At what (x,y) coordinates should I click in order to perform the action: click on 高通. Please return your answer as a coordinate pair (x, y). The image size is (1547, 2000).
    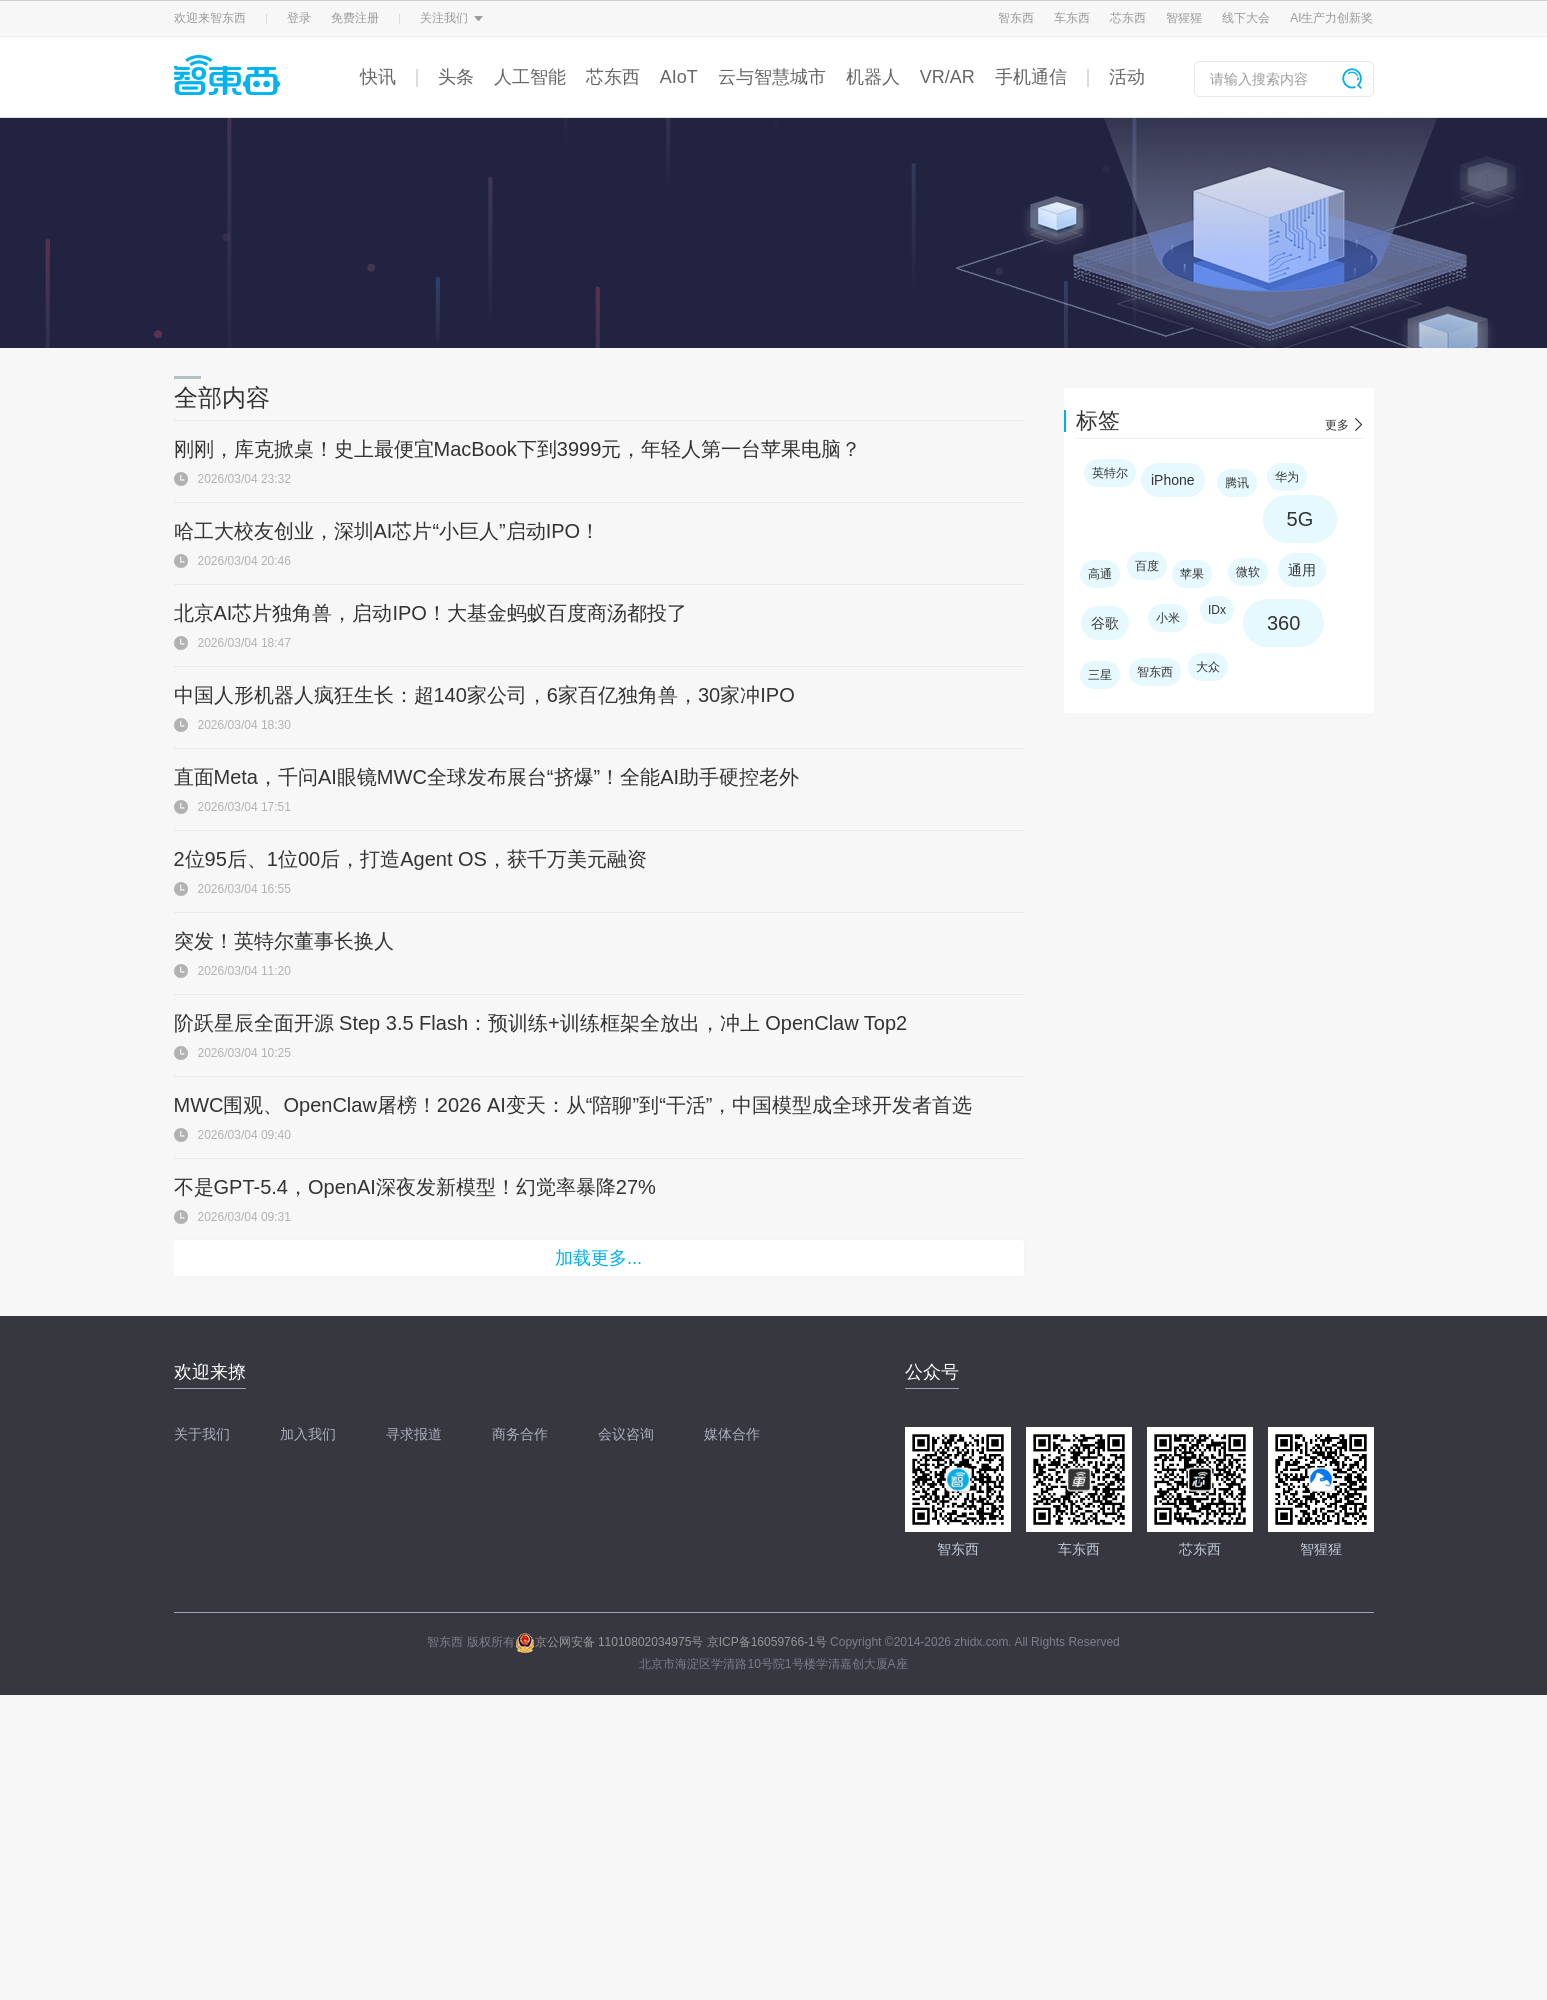
    Looking at the image, I should click on (1100, 574).